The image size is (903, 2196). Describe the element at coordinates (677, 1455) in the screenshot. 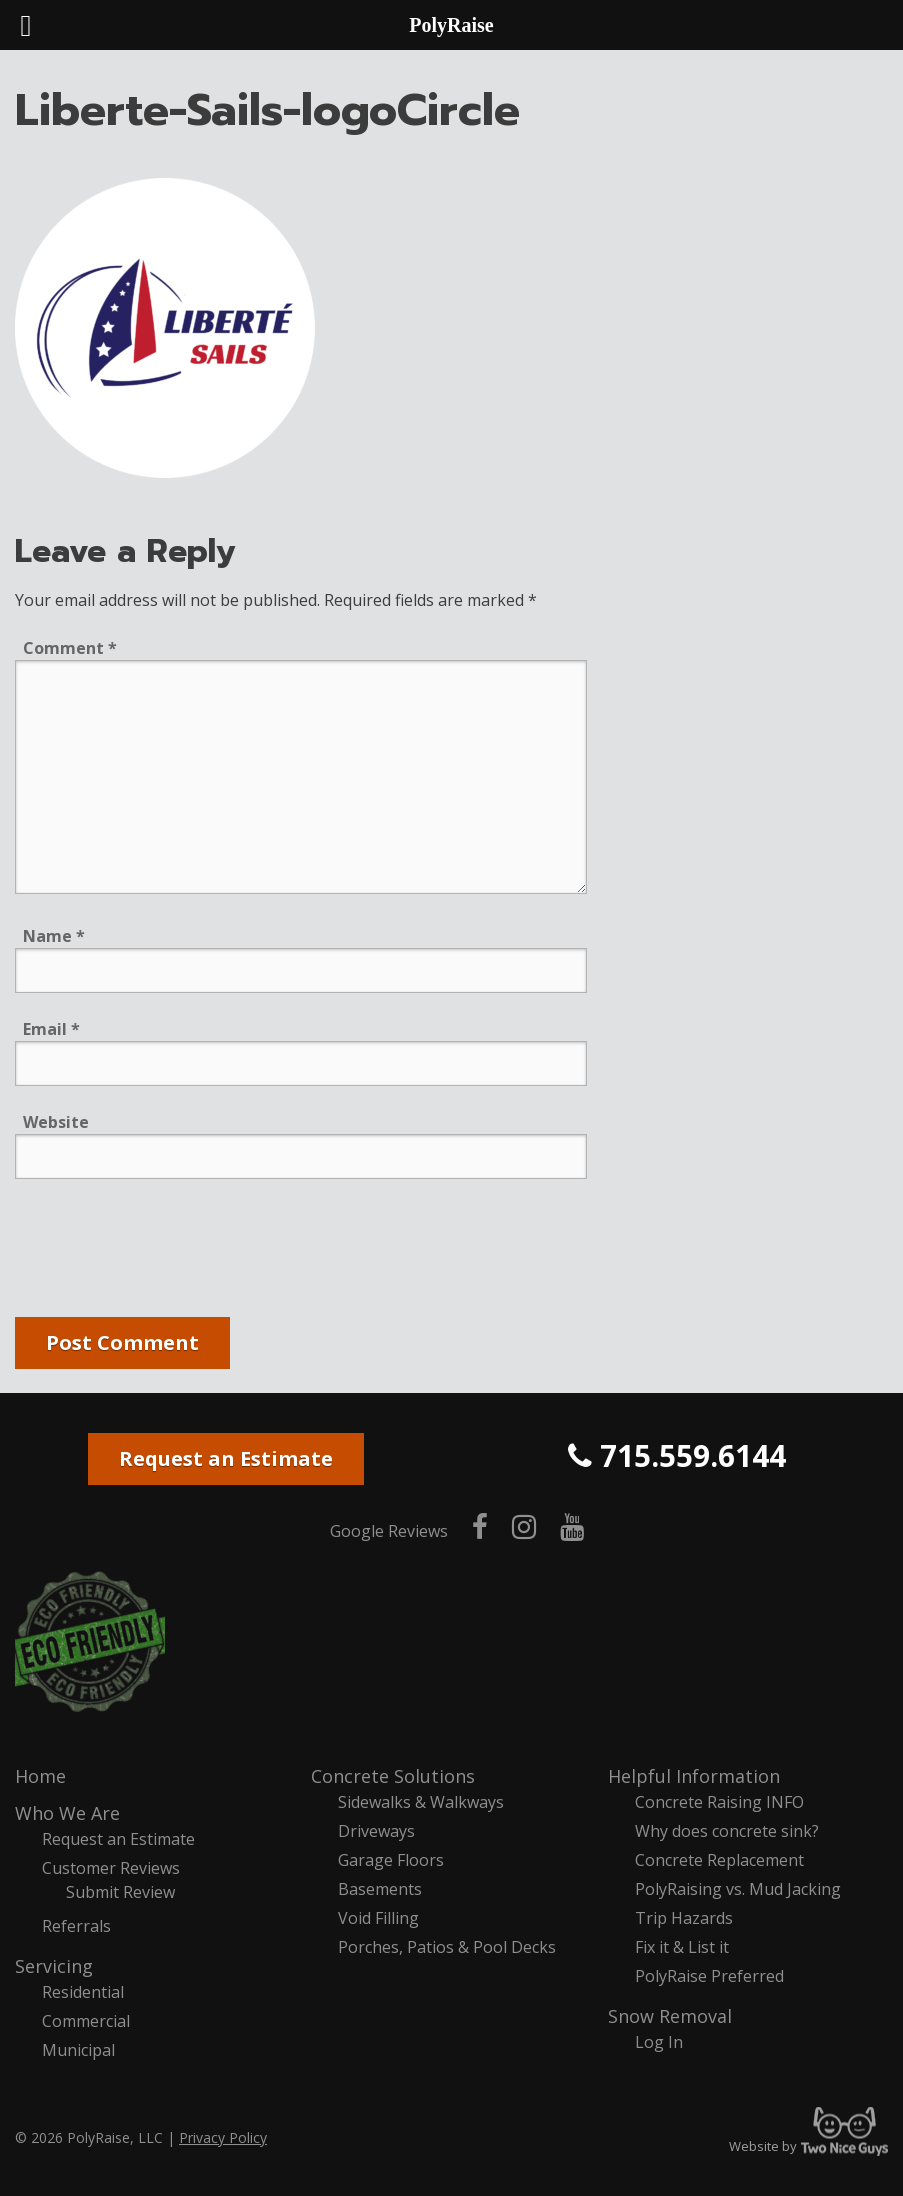

I see `715.559.6144` at that location.